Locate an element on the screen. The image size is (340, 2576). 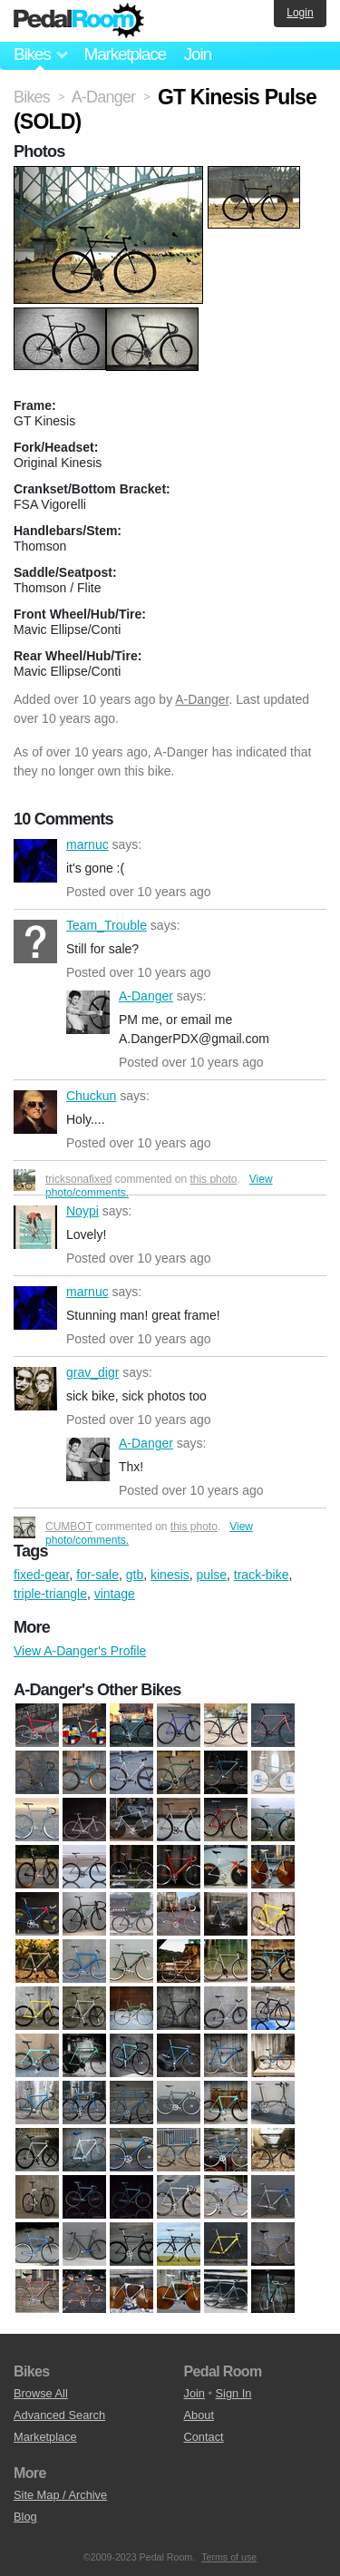
Browse All is located at coordinates (41, 2393).